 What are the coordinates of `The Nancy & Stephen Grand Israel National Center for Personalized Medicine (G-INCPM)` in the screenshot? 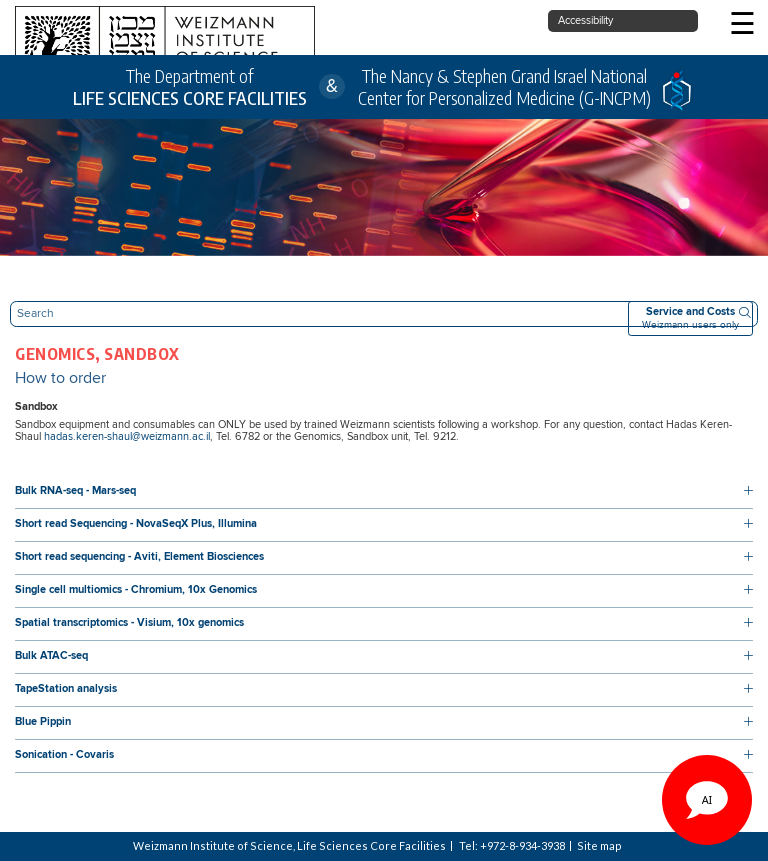 It's located at (504, 87).